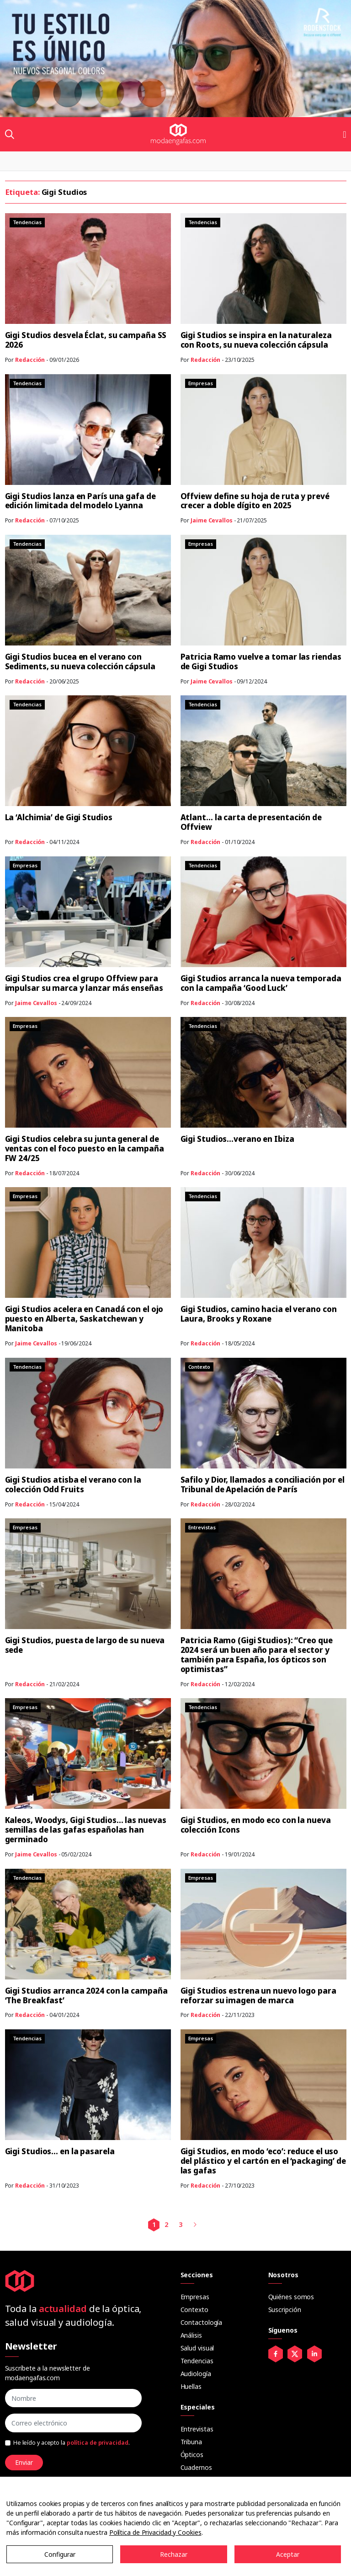  Describe the element at coordinates (197, 2429) in the screenshot. I see `Entrevistas` at that location.